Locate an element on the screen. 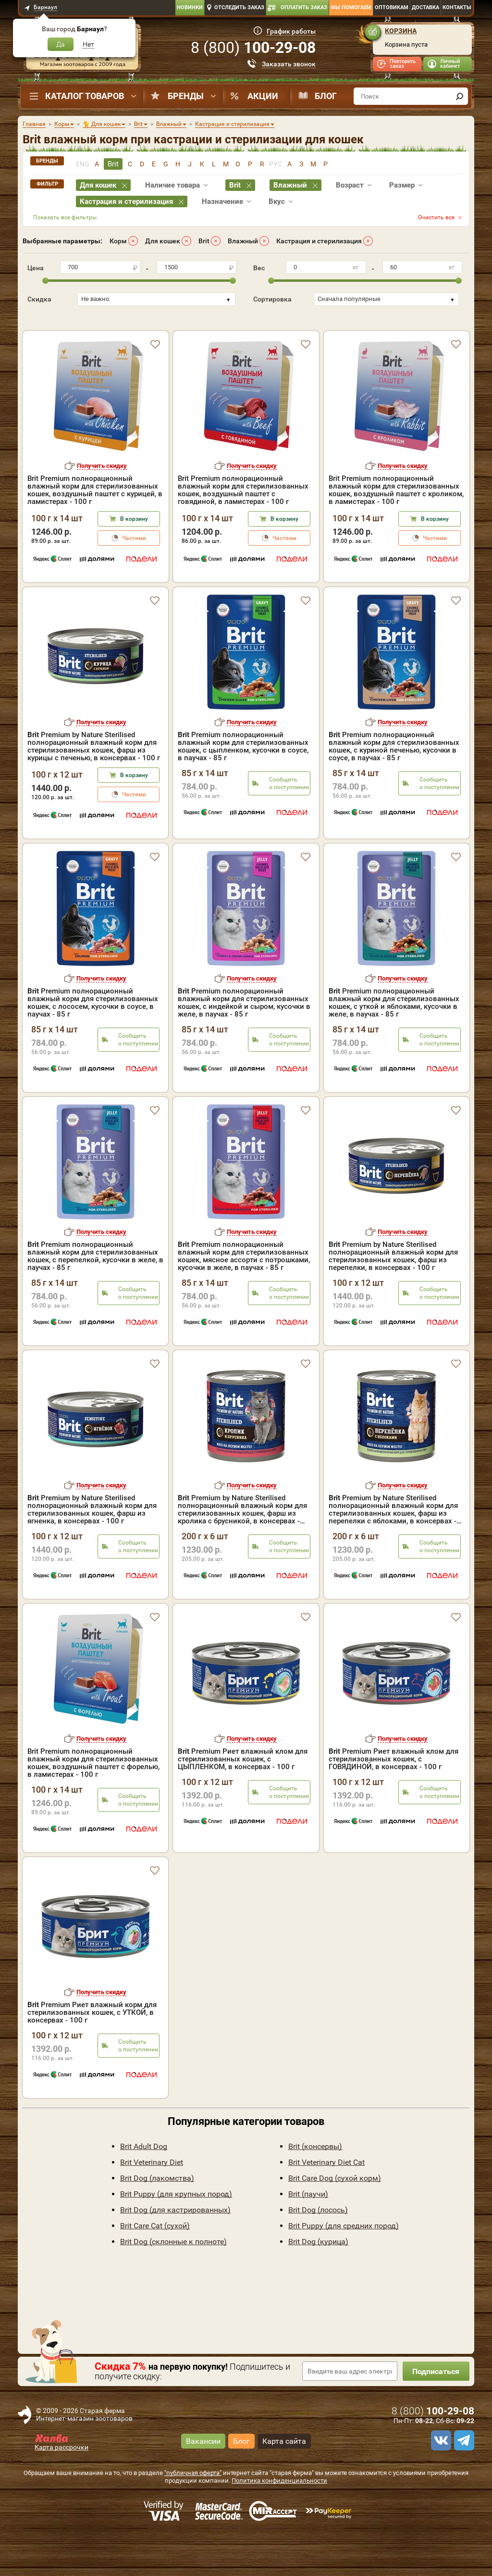 The image size is (492, 2576). 8 () is located at coordinates (253, 47).